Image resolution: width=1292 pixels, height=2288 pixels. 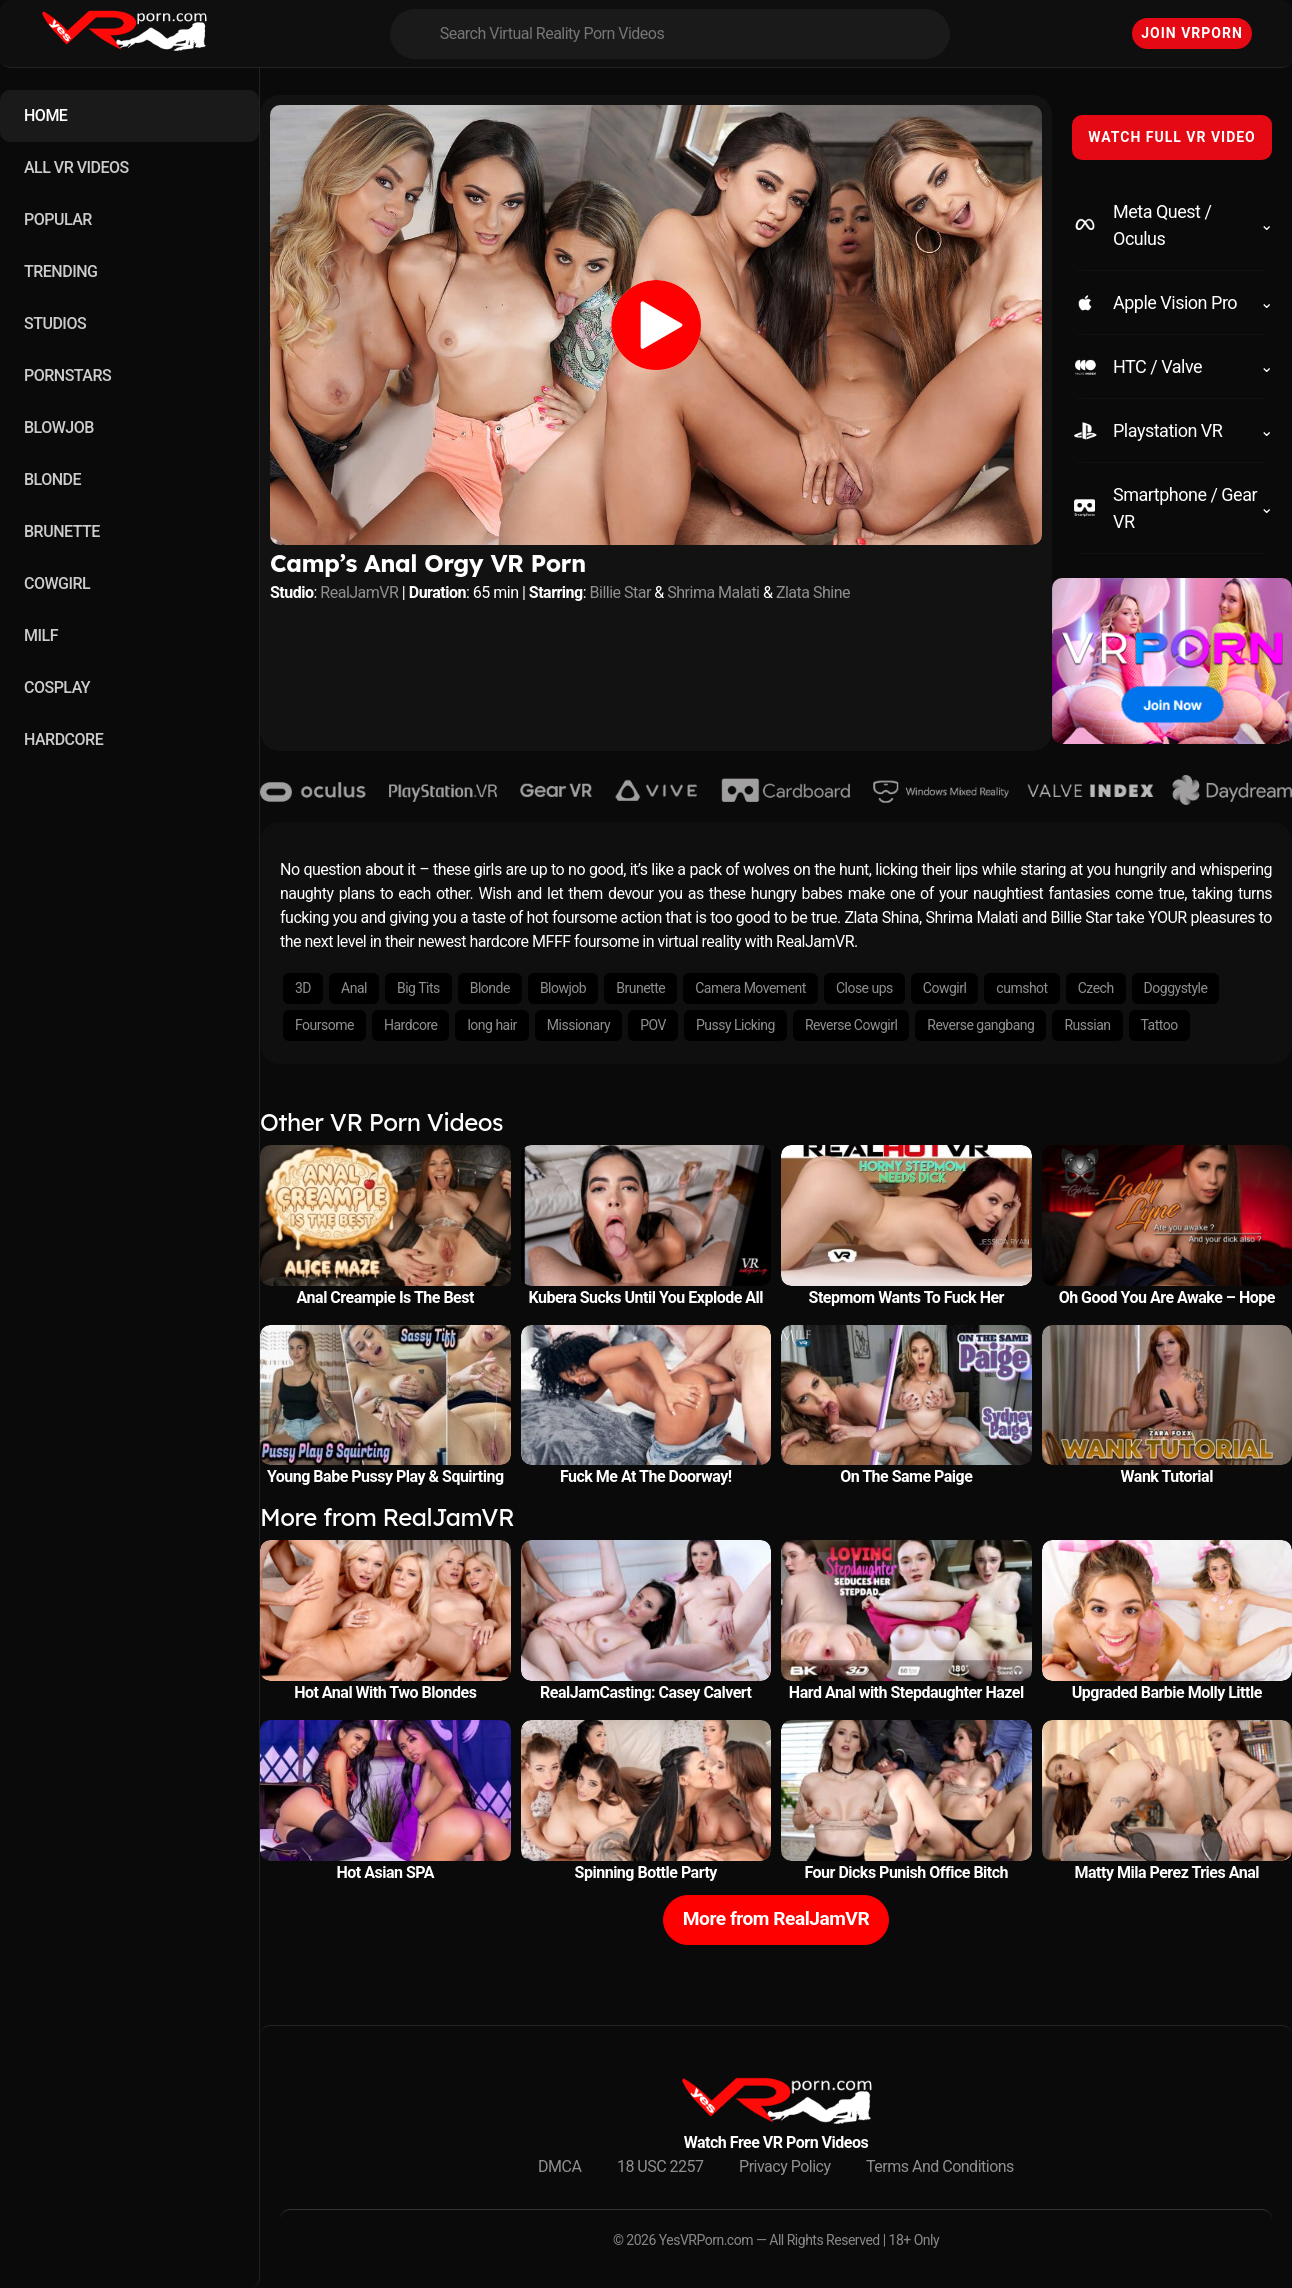 What do you see at coordinates (41, 635) in the screenshot?
I see `MILF` at bounding box center [41, 635].